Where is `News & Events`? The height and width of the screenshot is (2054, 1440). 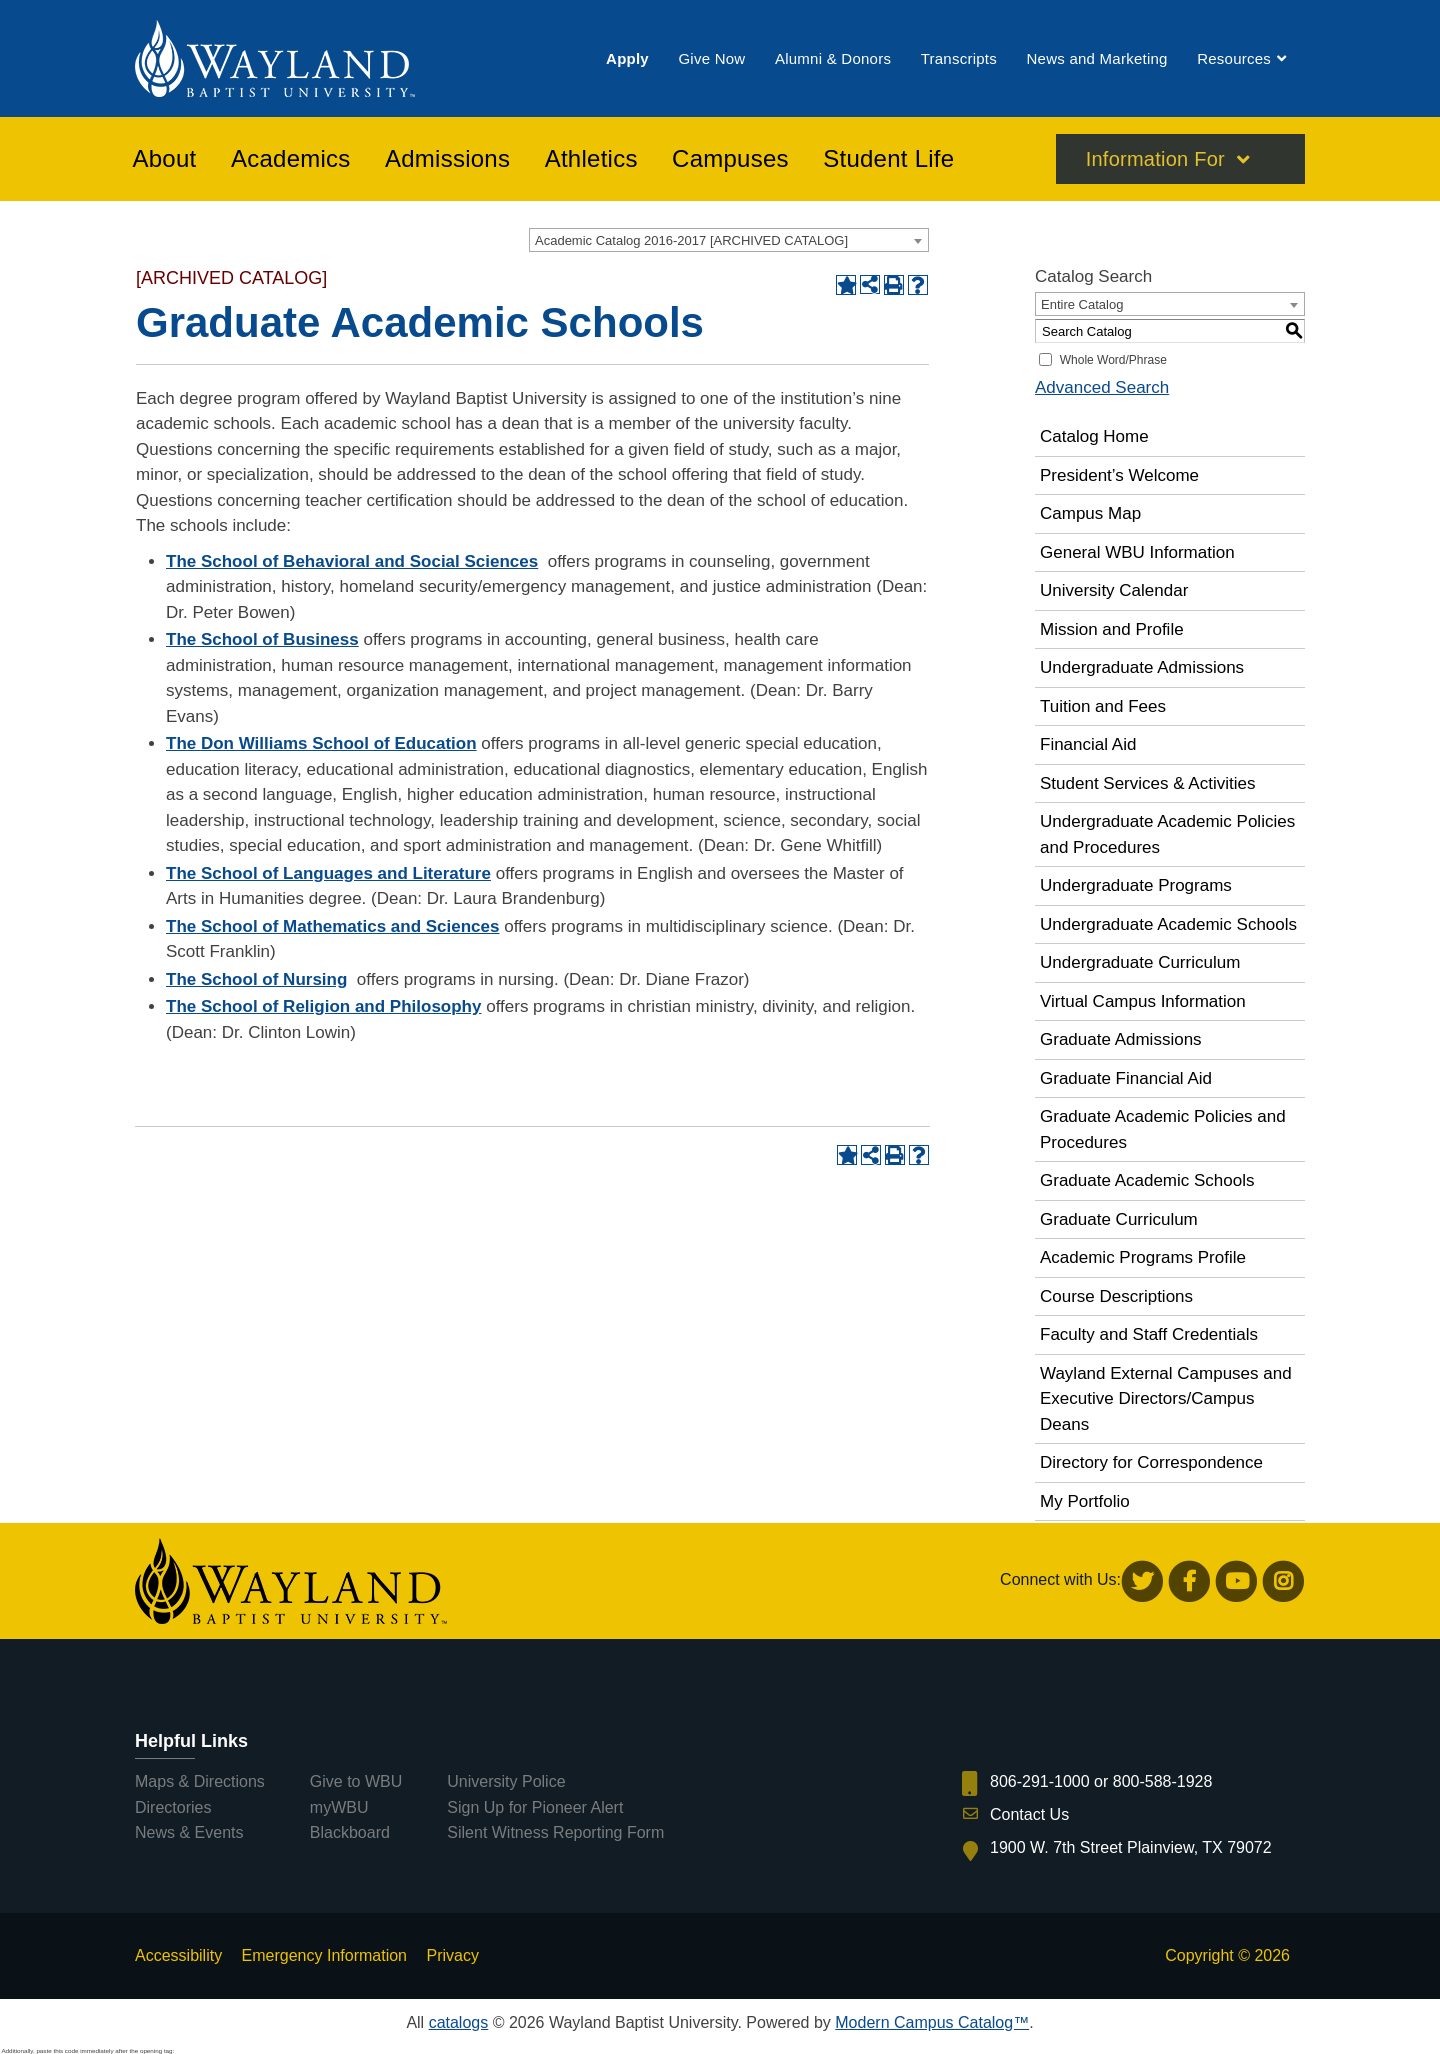
News & Events is located at coordinates (189, 1832).